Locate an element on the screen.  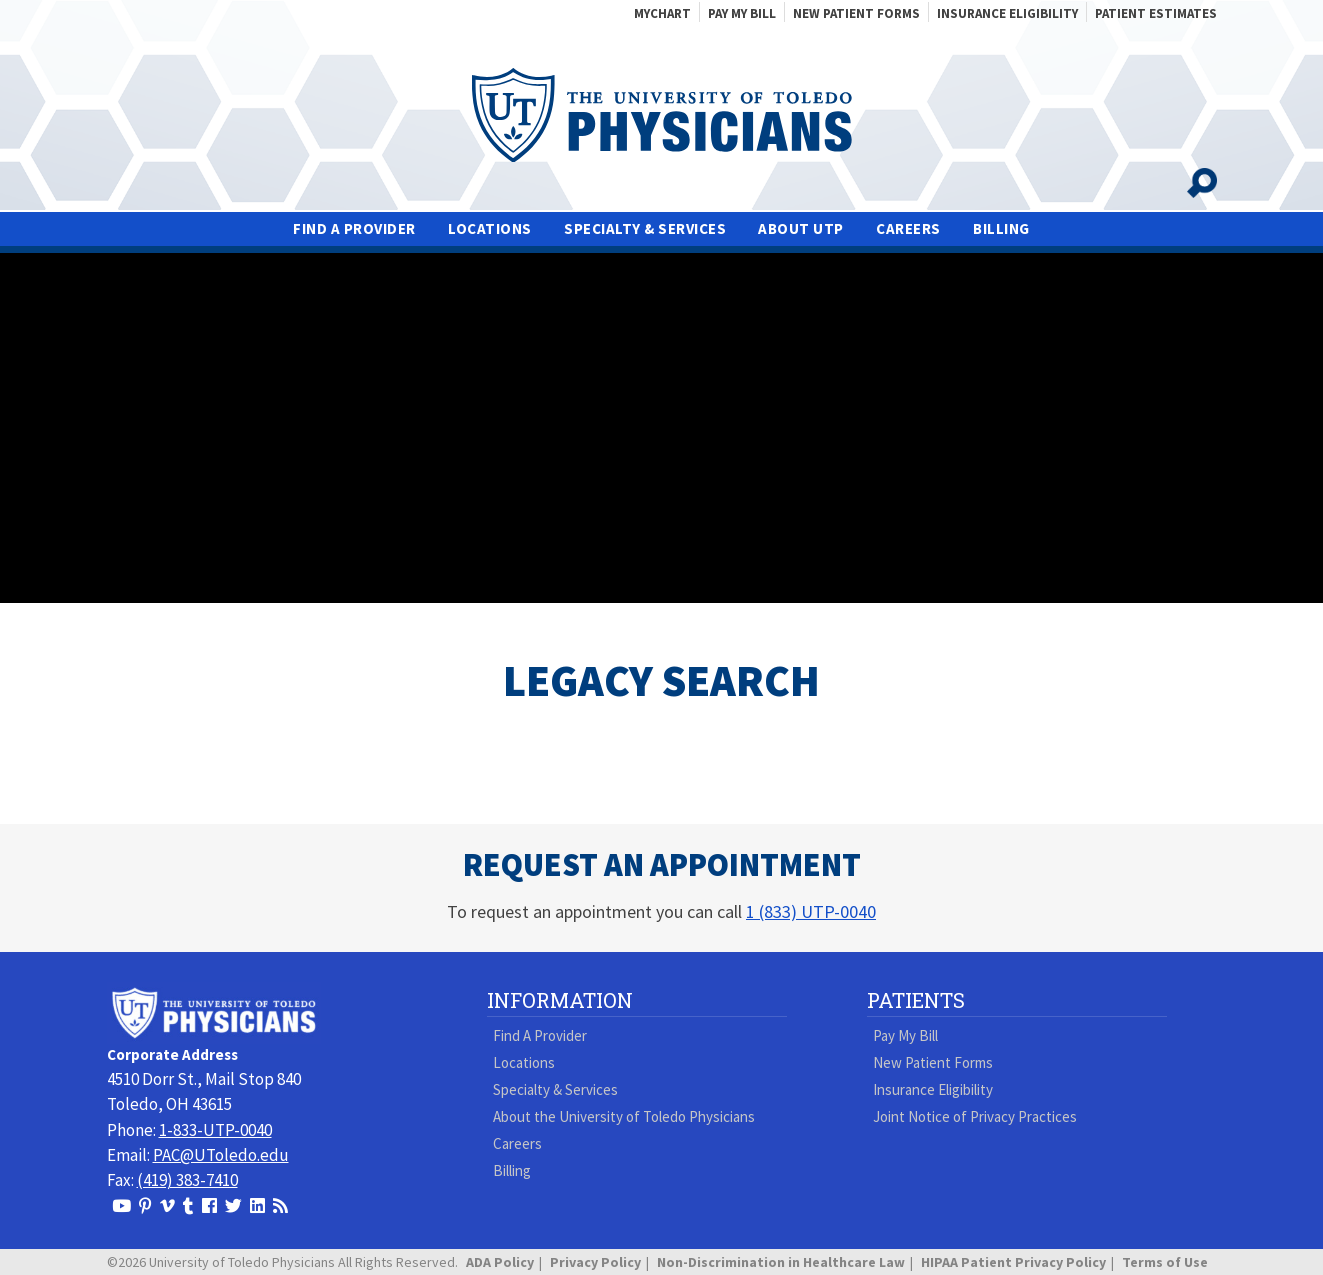
PAC@UToledo.edu is located at coordinates (221, 1155).